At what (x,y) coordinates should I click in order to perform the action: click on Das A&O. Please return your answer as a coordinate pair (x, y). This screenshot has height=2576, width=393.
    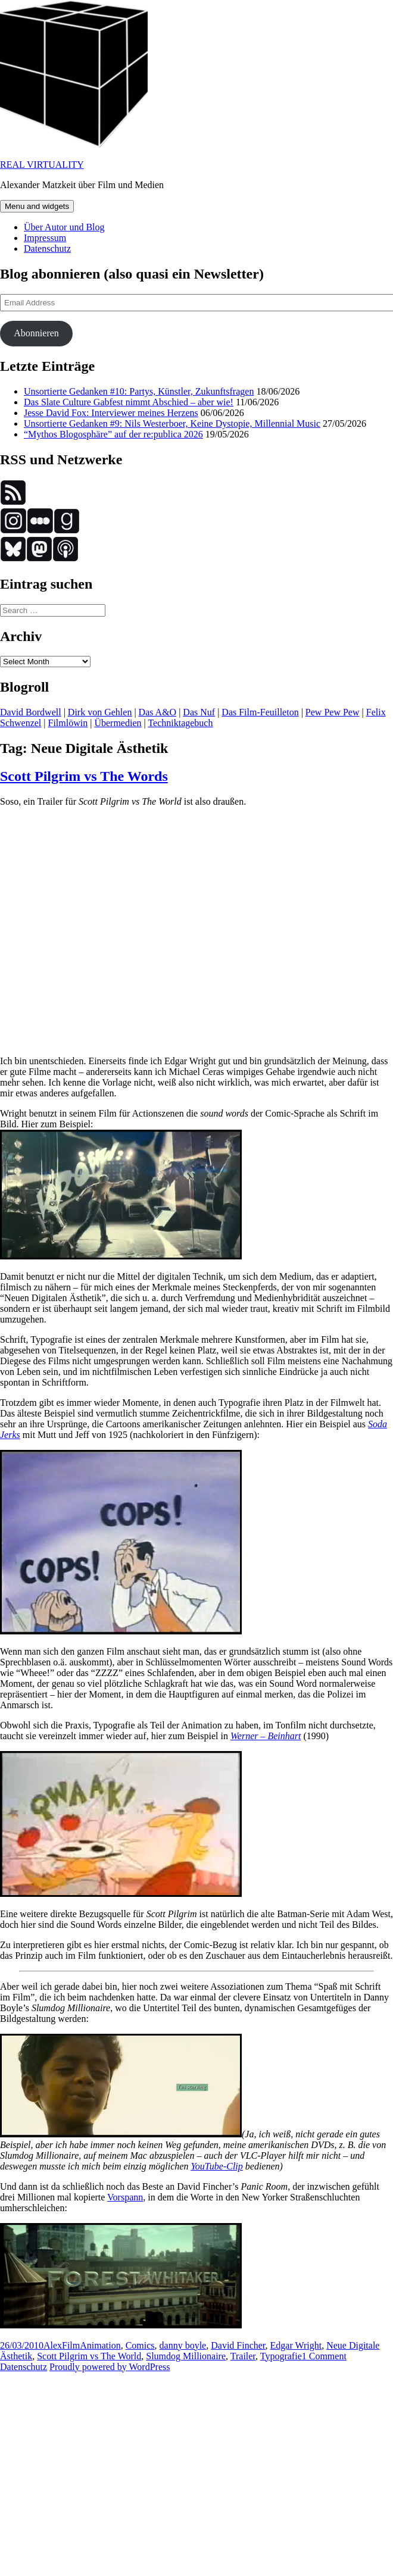
    Looking at the image, I should click on (158, 712).